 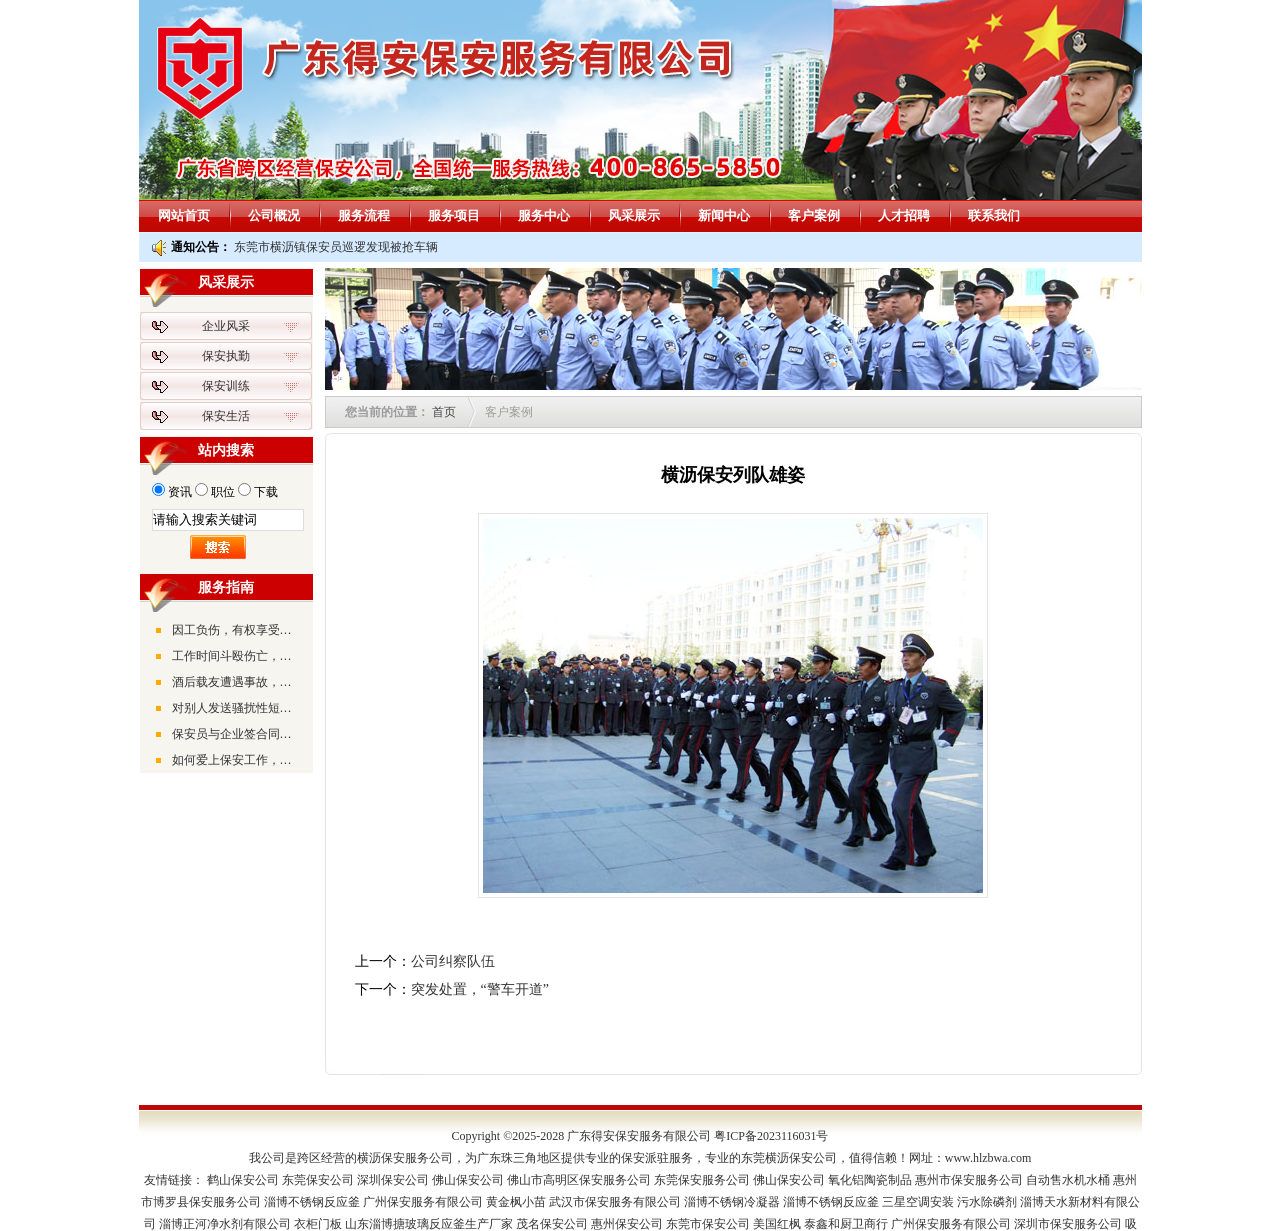 What do you see at coordinates (708, 1224) in the screenshot?
I see `东莞市保安公司` at bounding box center [708, 1224].